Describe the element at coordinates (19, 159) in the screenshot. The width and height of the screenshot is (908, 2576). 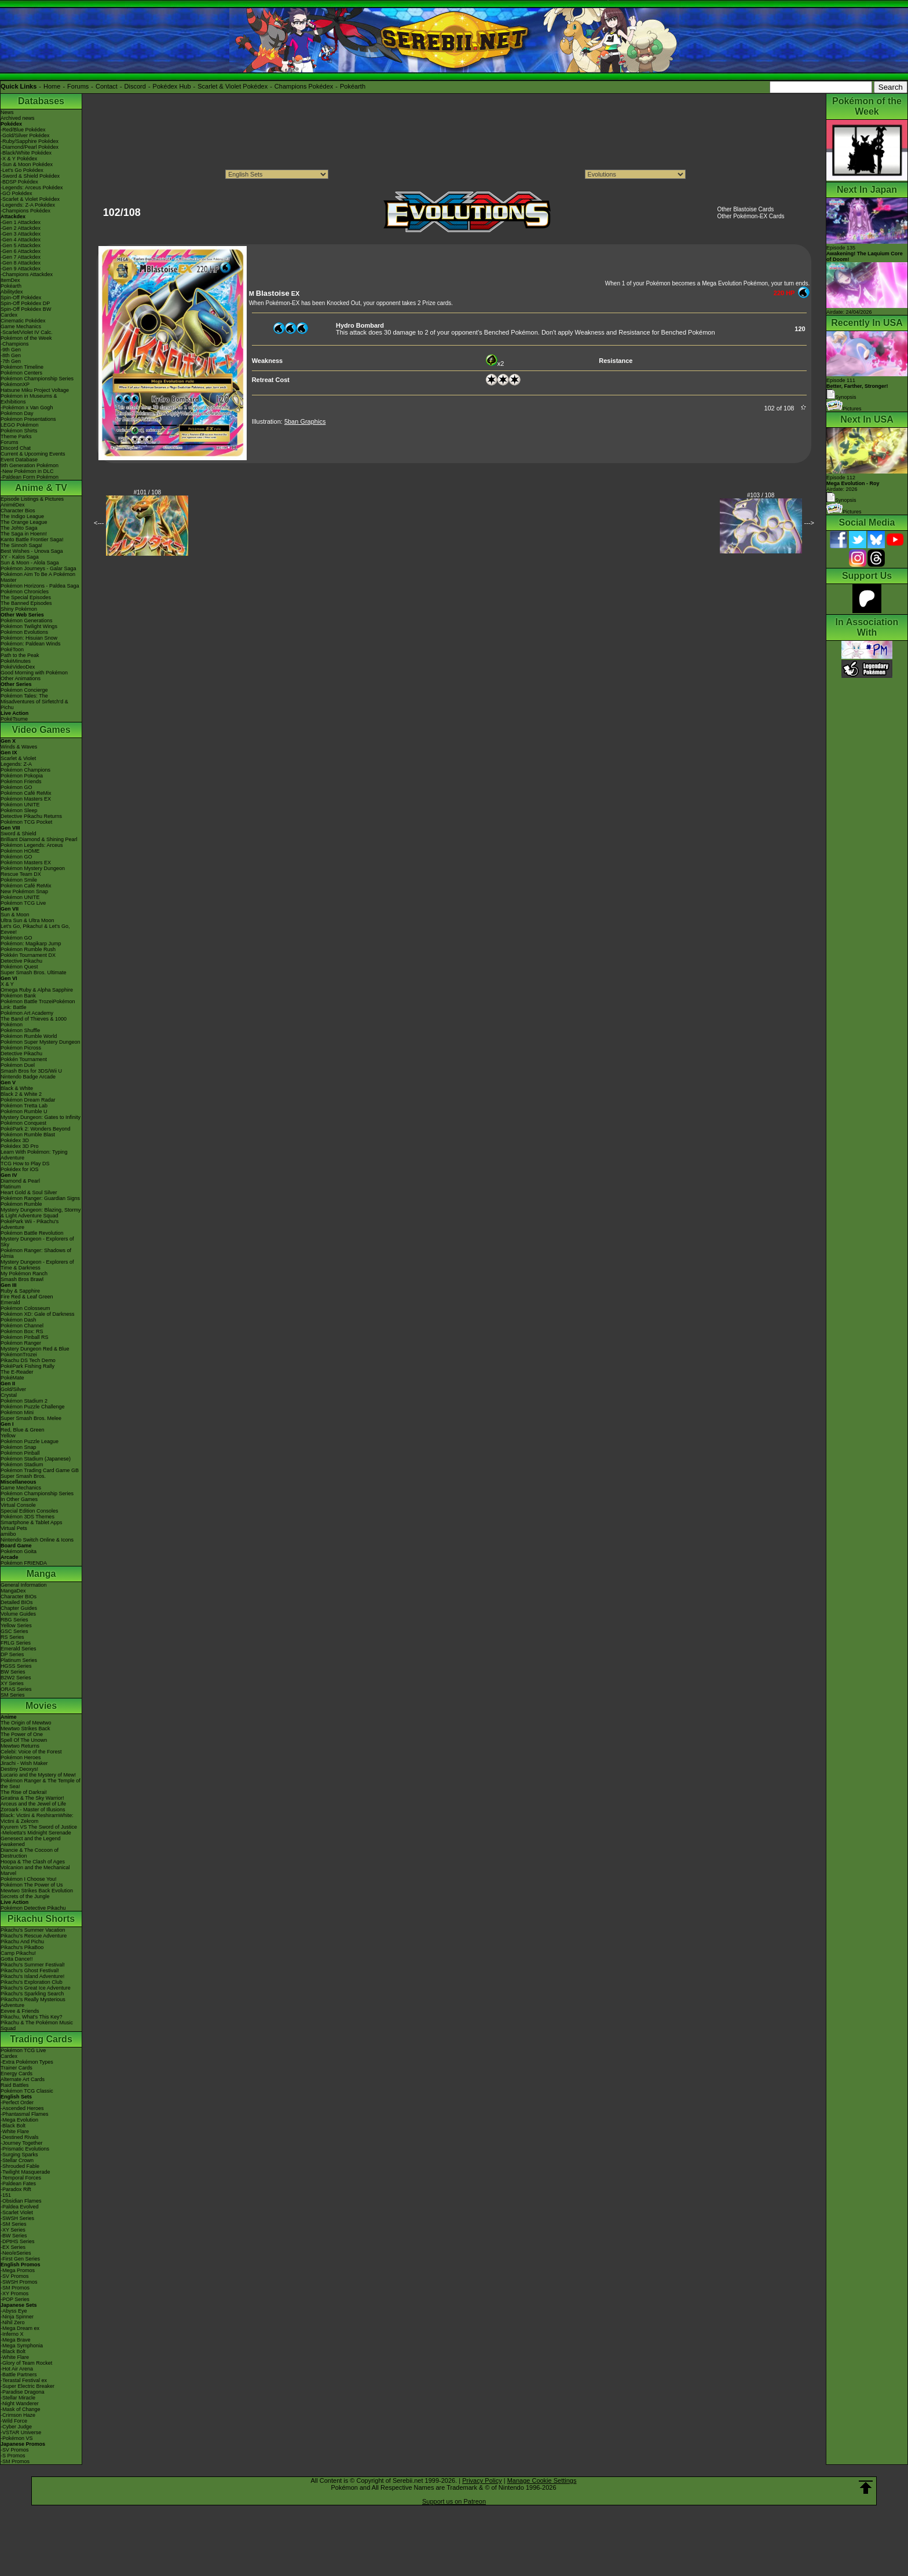
I see `-X & Y Pokédex` at that location.